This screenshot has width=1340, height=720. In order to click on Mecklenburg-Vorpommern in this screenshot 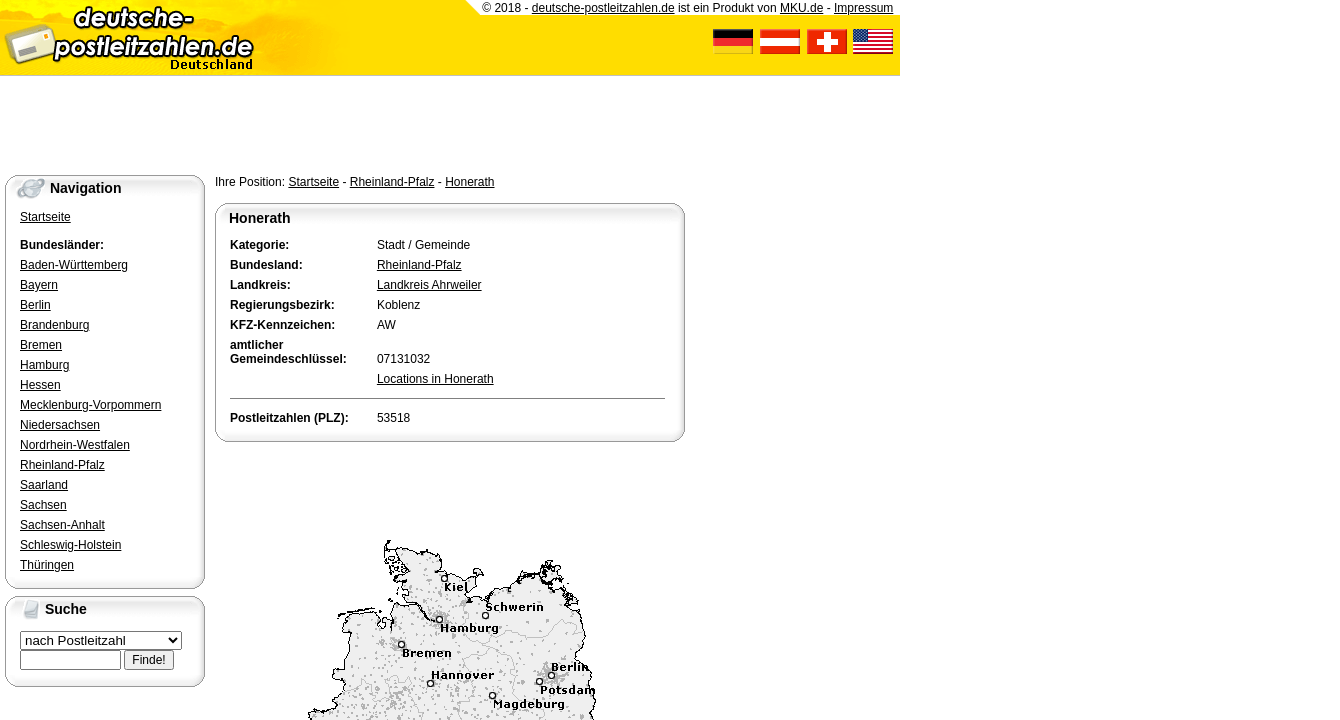, I will do `click(90, 405)`.